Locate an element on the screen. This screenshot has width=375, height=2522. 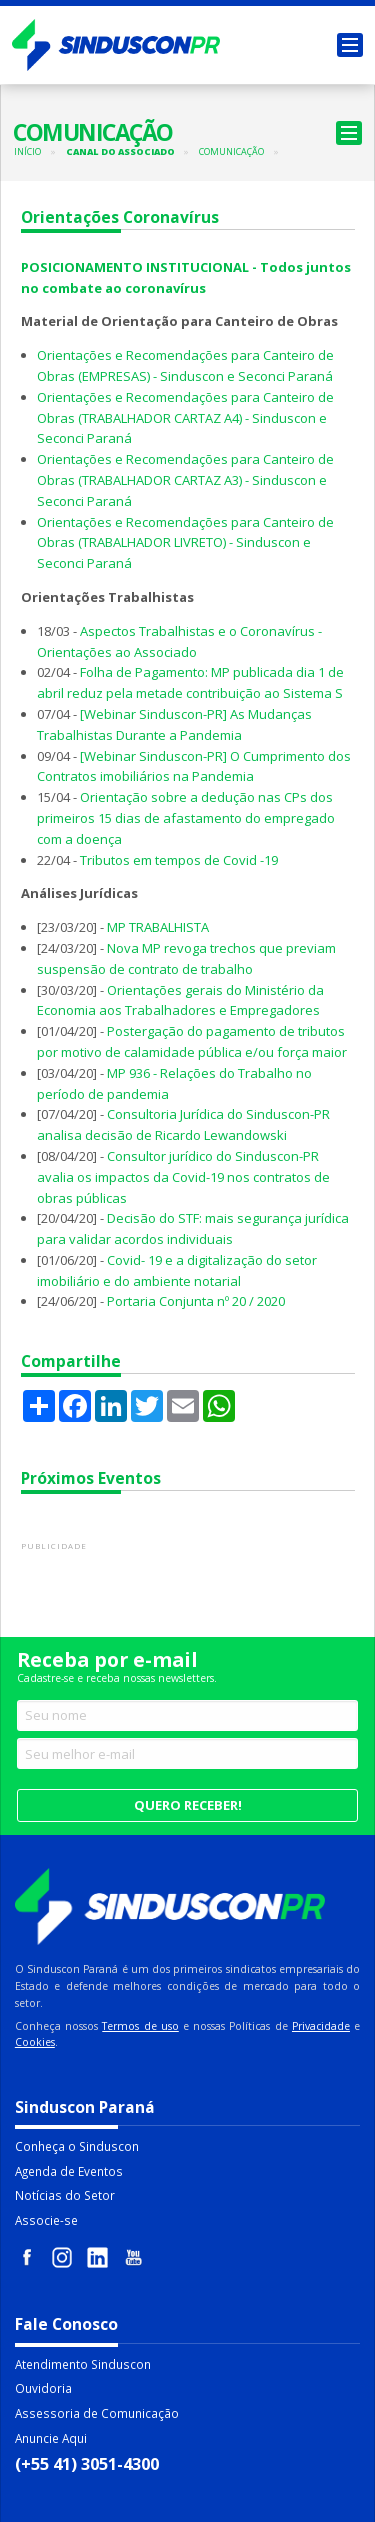
Atendimento Sinduscon is located at coordinates (83, 2364).